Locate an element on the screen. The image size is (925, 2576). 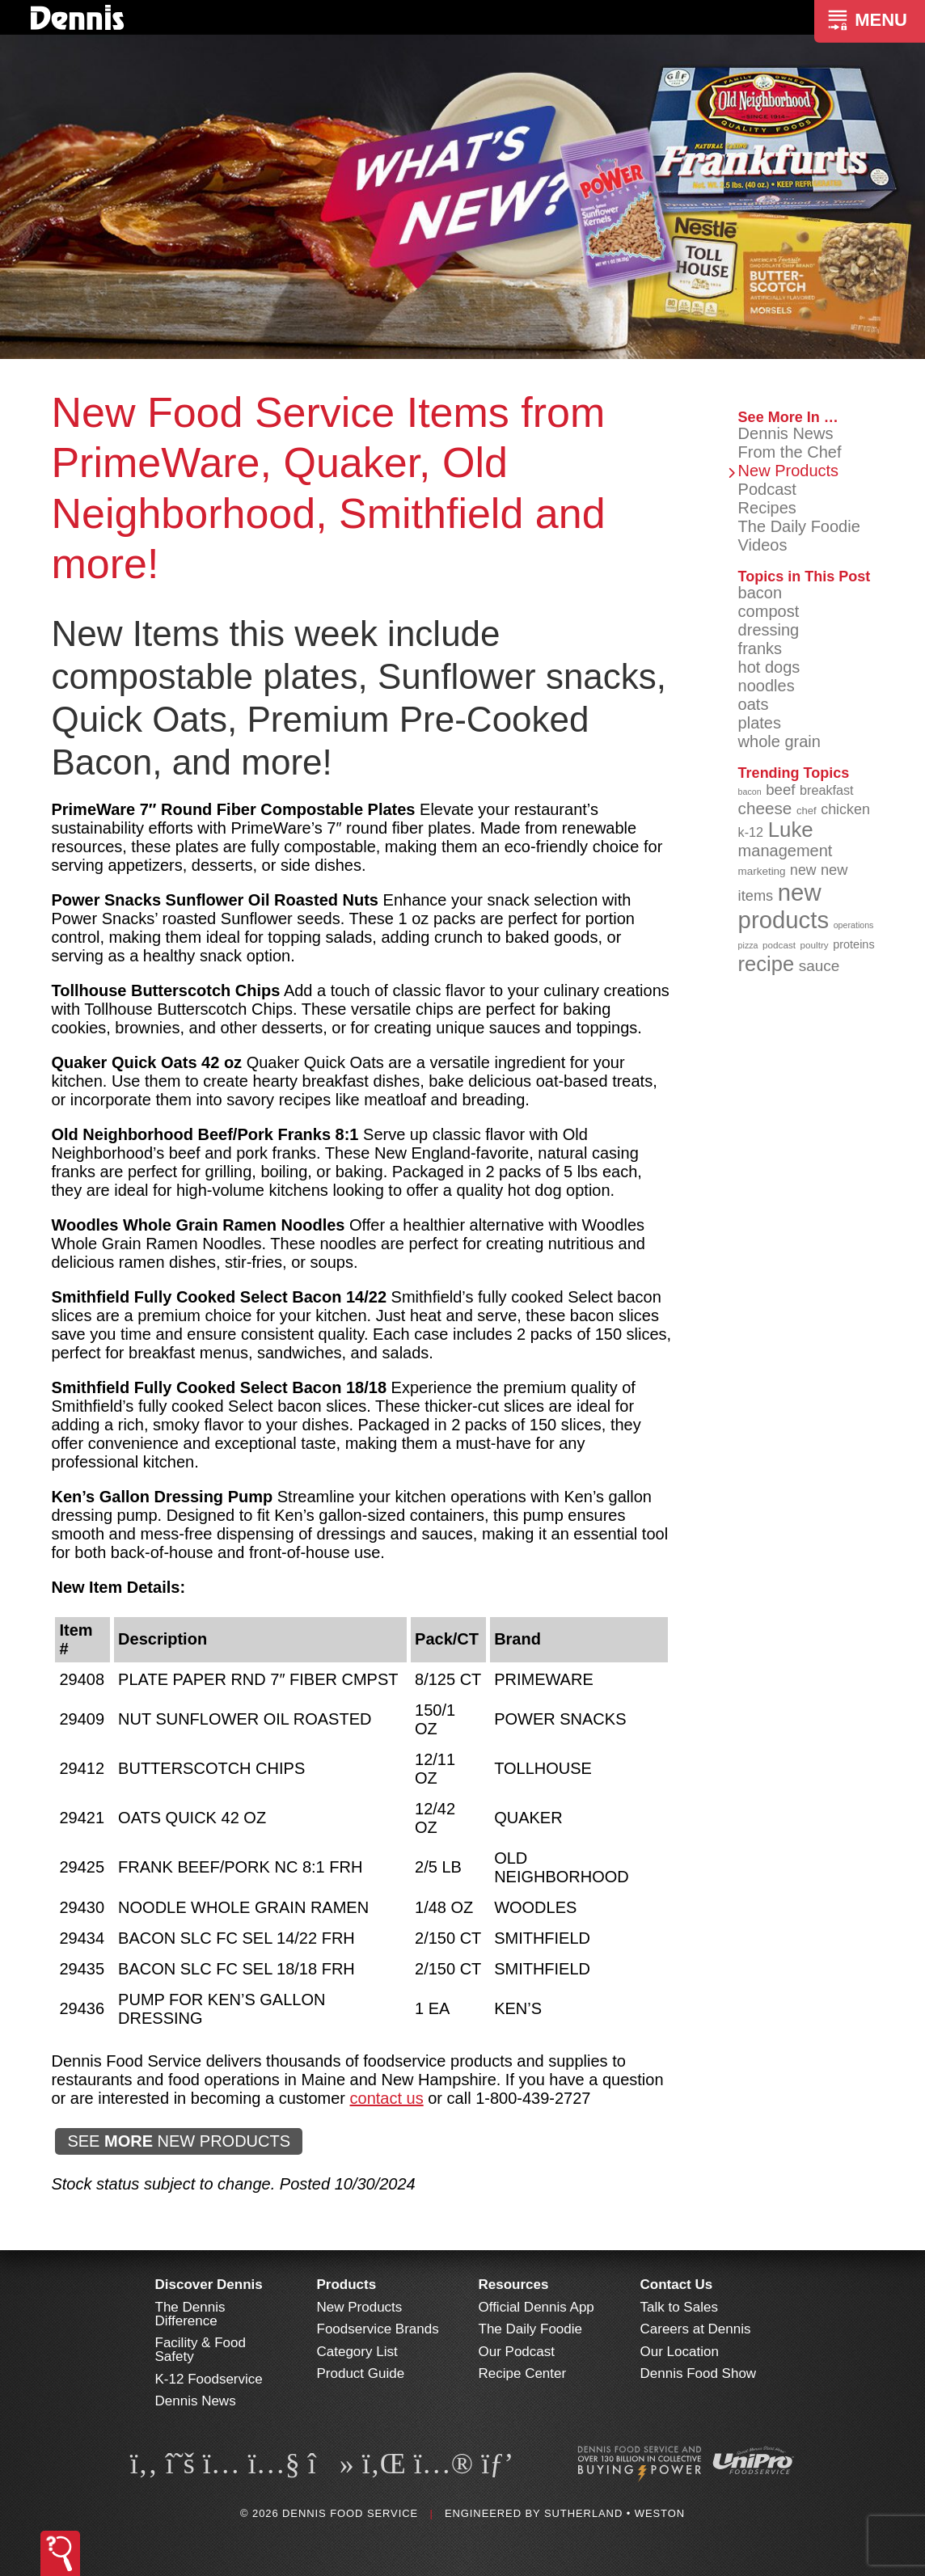
proteins [proteins (98 items)] is located at coordinates (853, 944).